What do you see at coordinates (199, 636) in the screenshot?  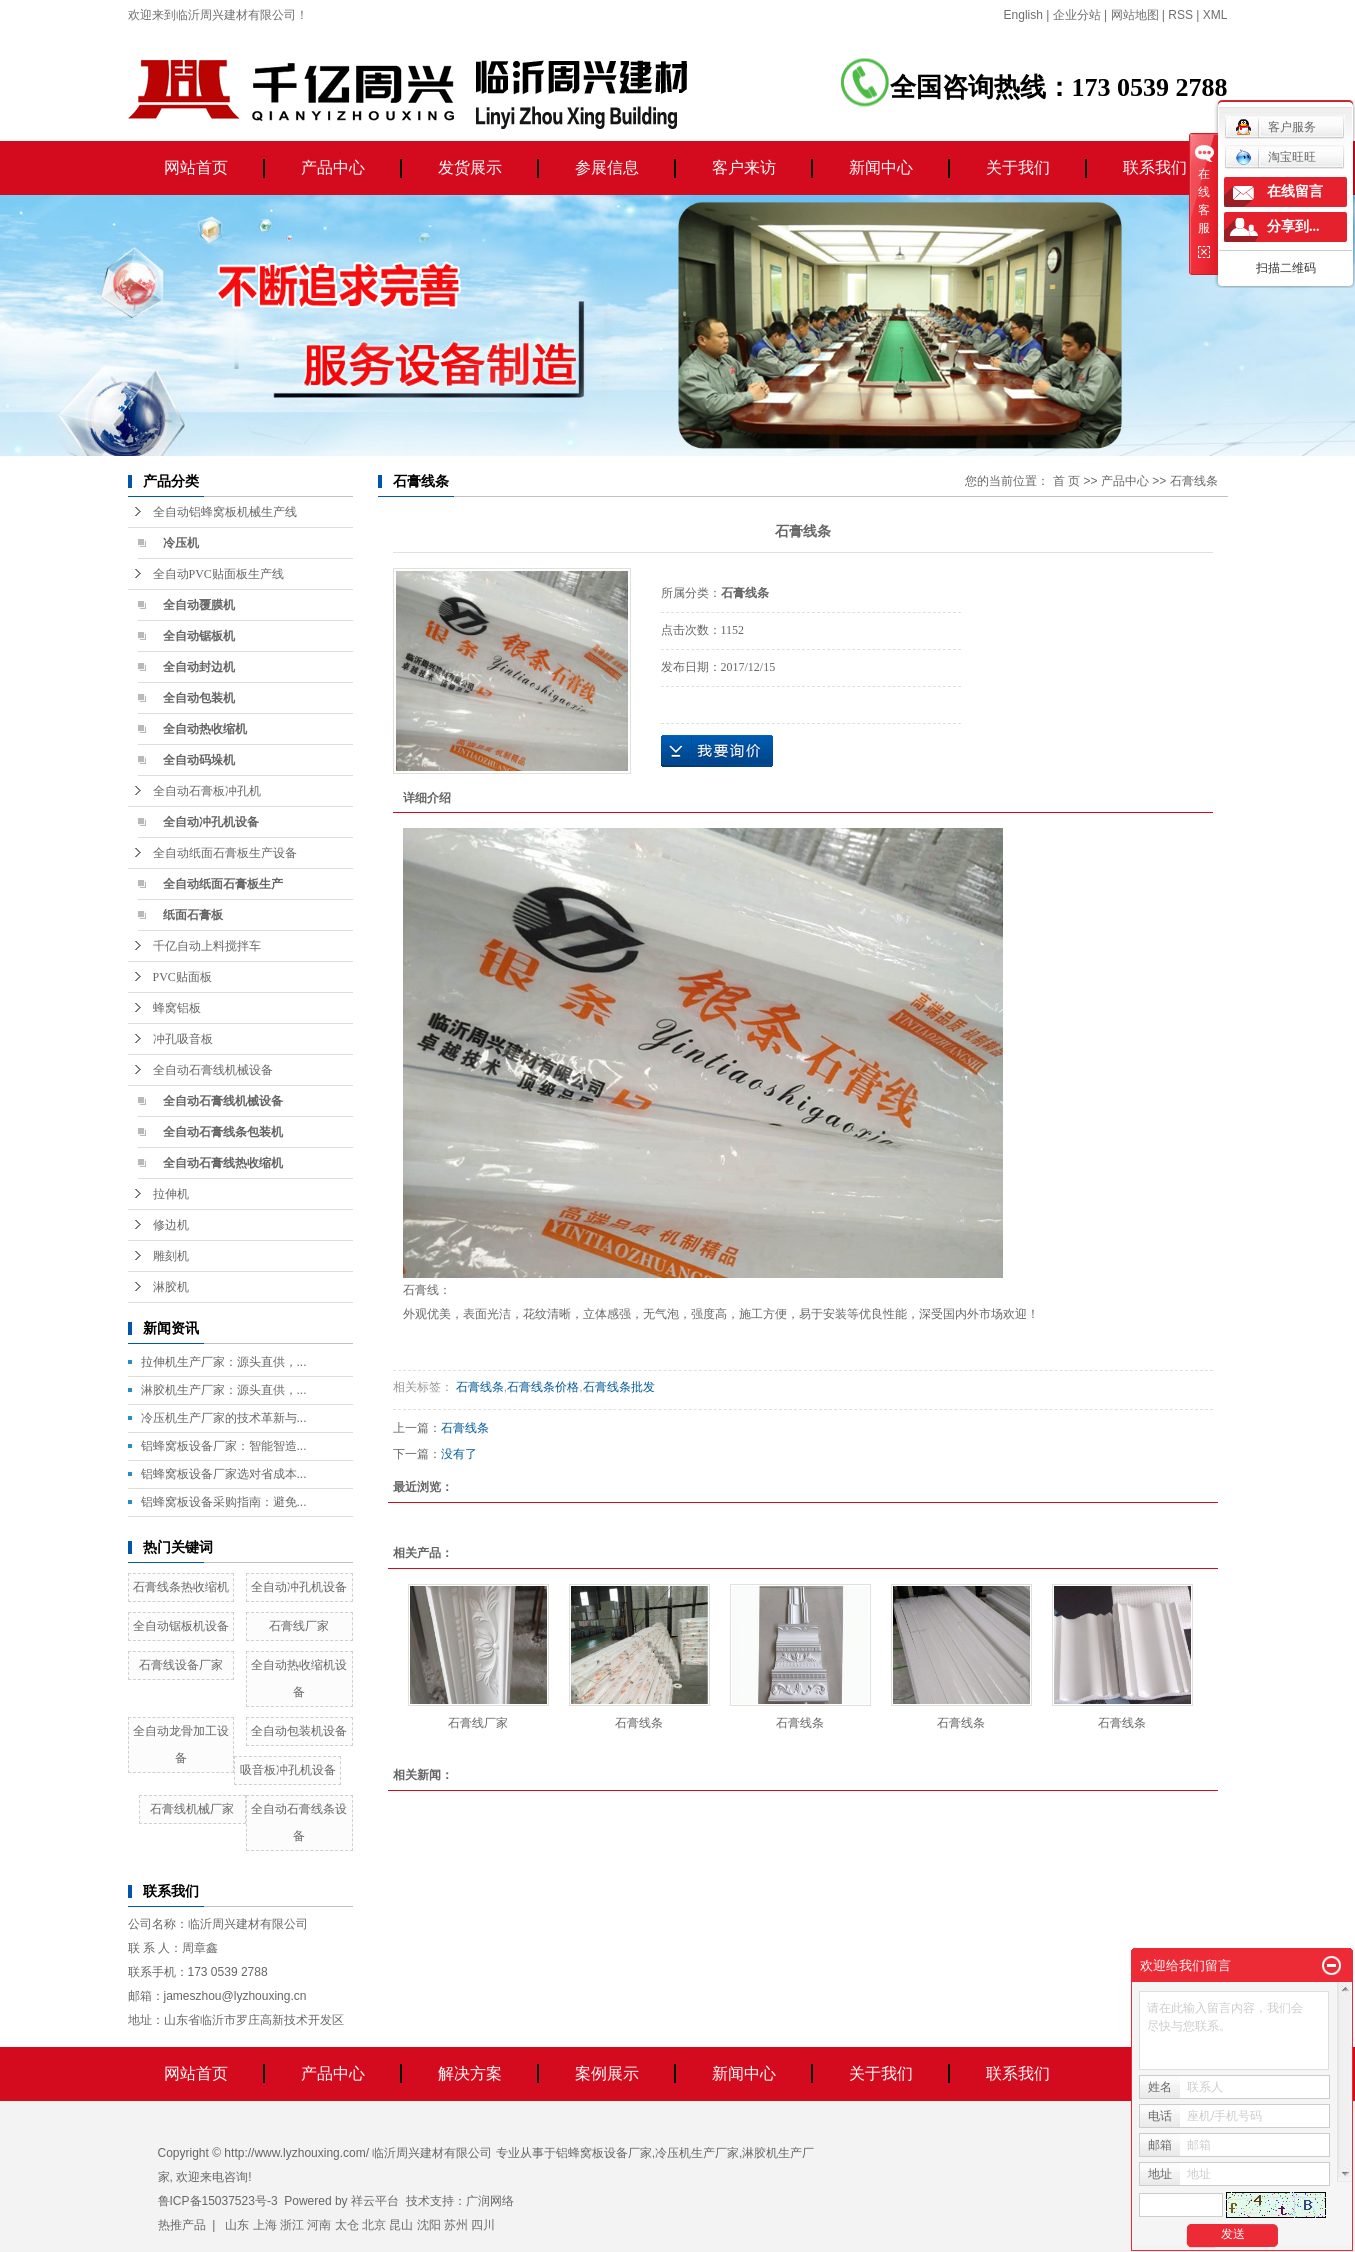 I see `全自动锯板机` at bounding box center [199, 636].